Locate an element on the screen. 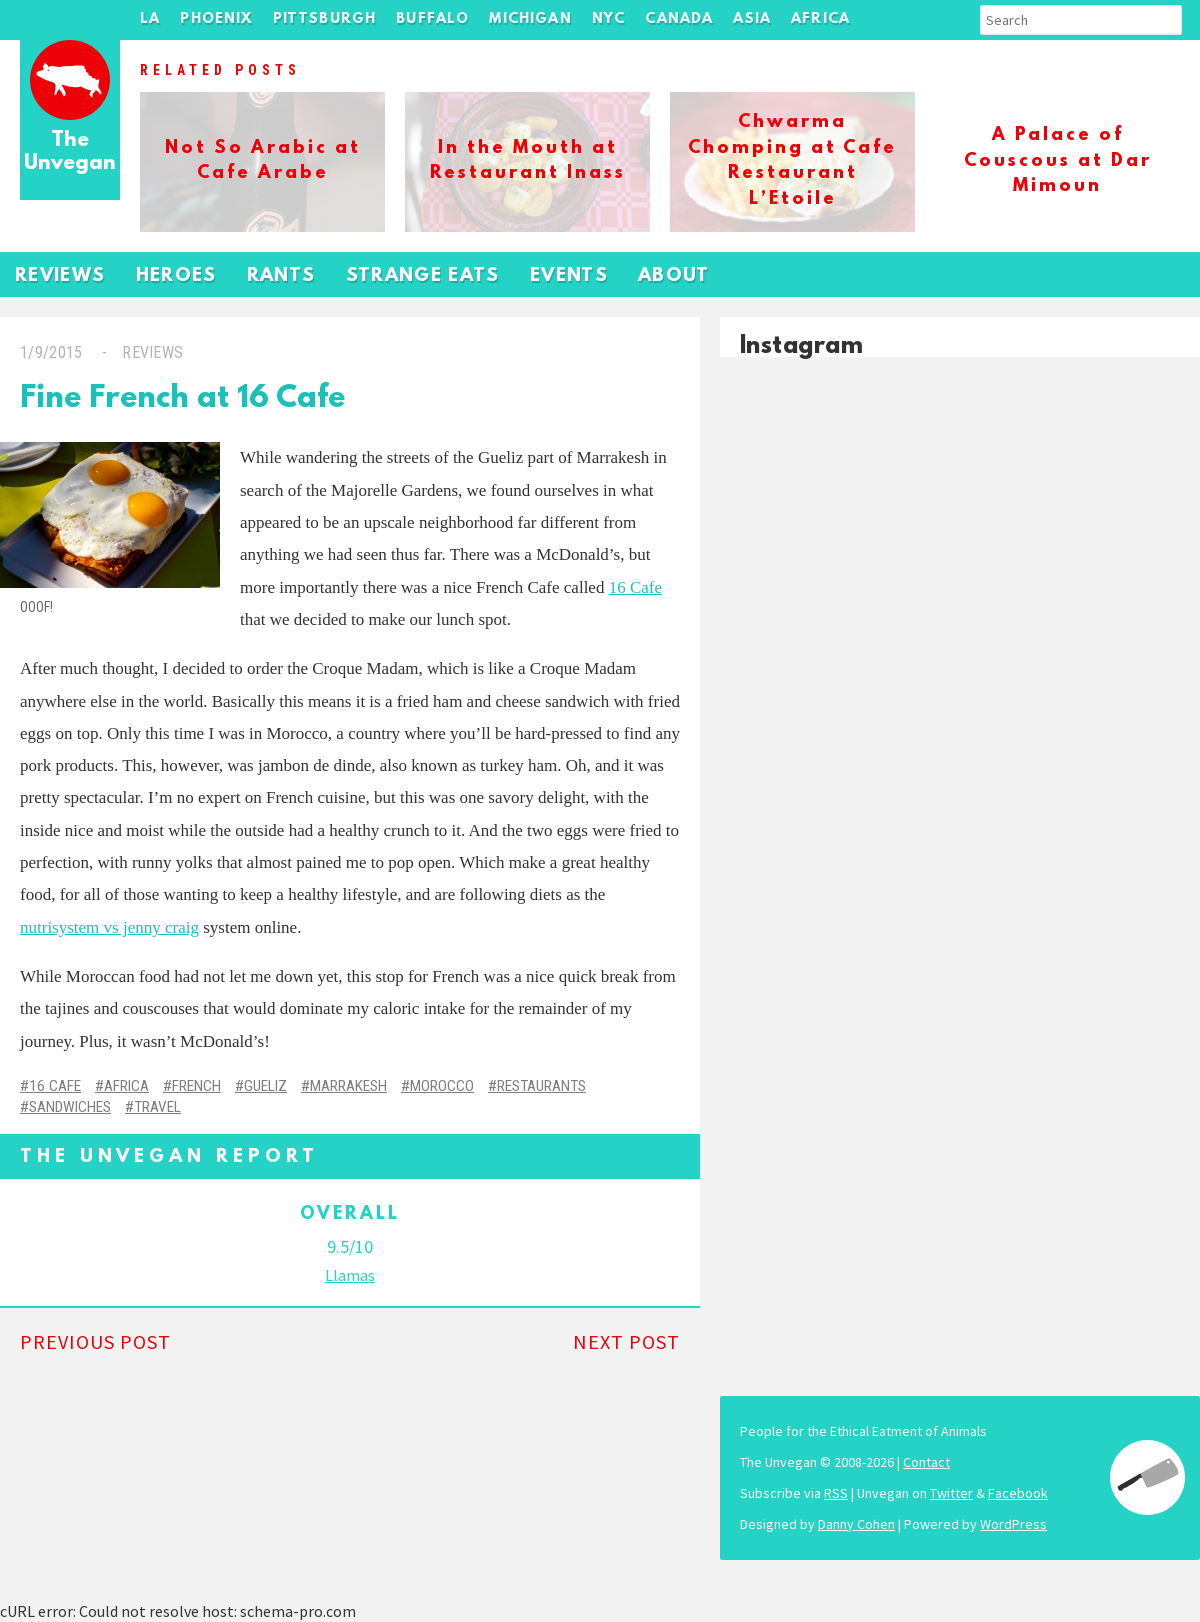  Restaurants is located at coordinates (541, 1086).